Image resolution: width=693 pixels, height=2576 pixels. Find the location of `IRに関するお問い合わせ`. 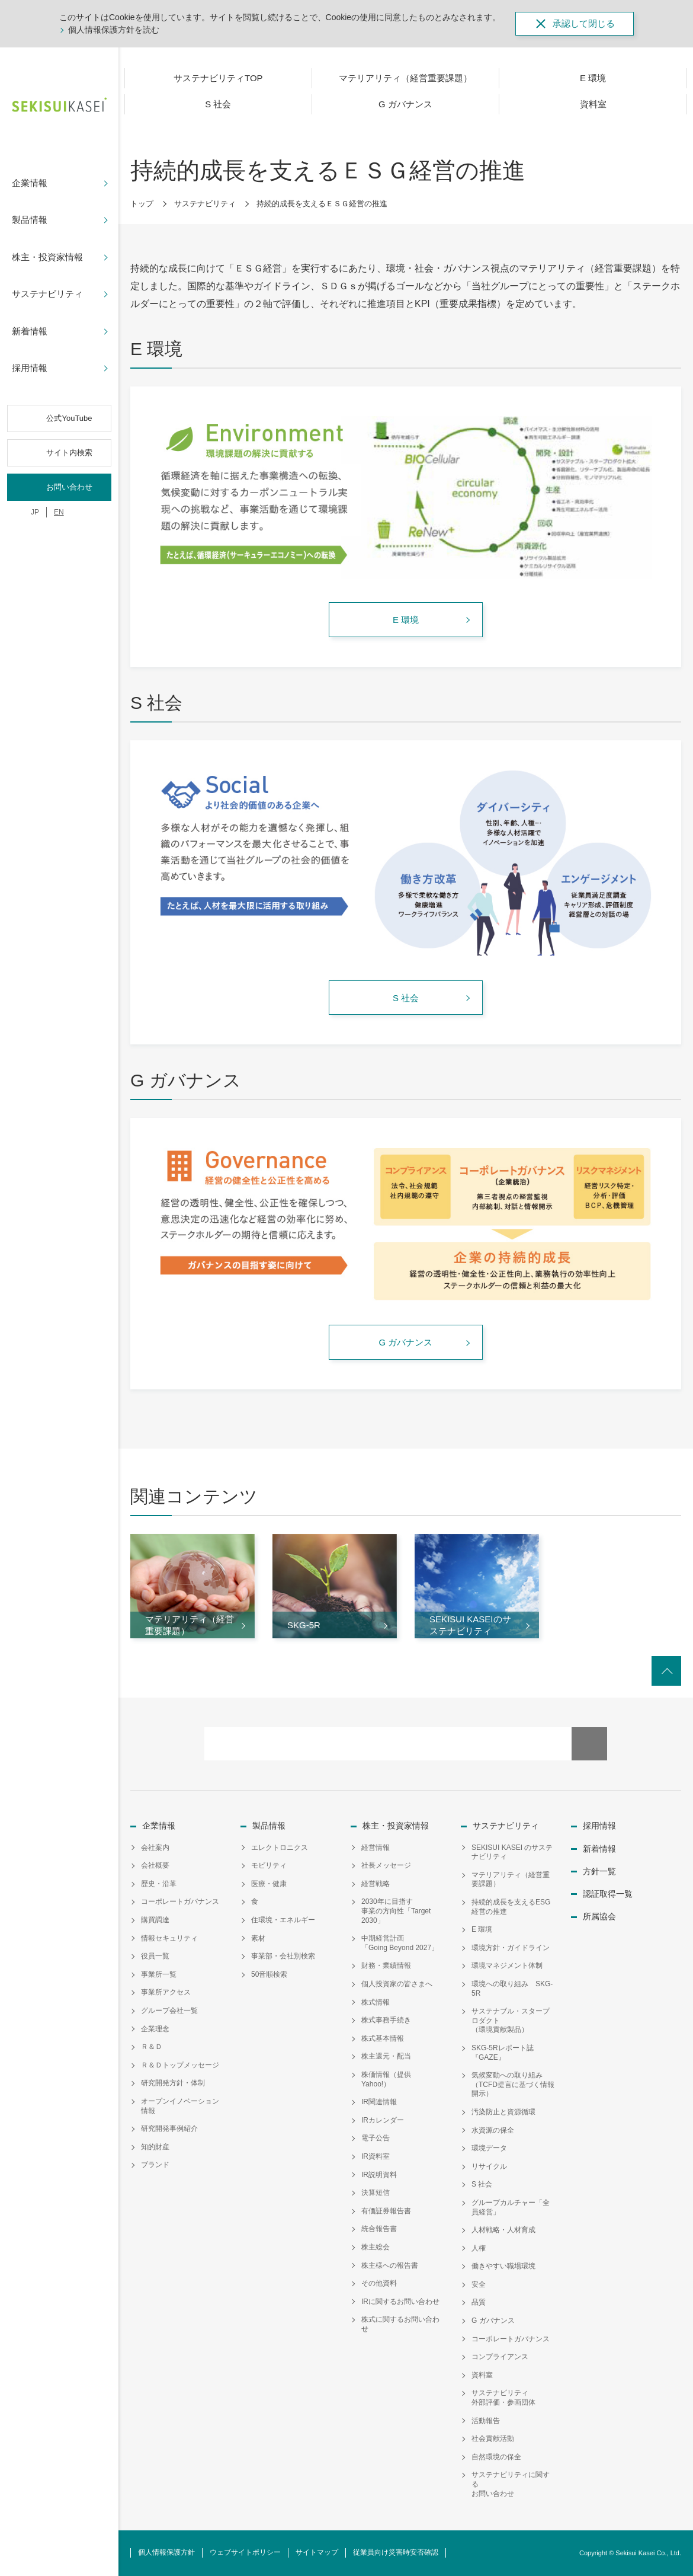

IRに関するお問い合わせ is located at coordinates (400, 2301).